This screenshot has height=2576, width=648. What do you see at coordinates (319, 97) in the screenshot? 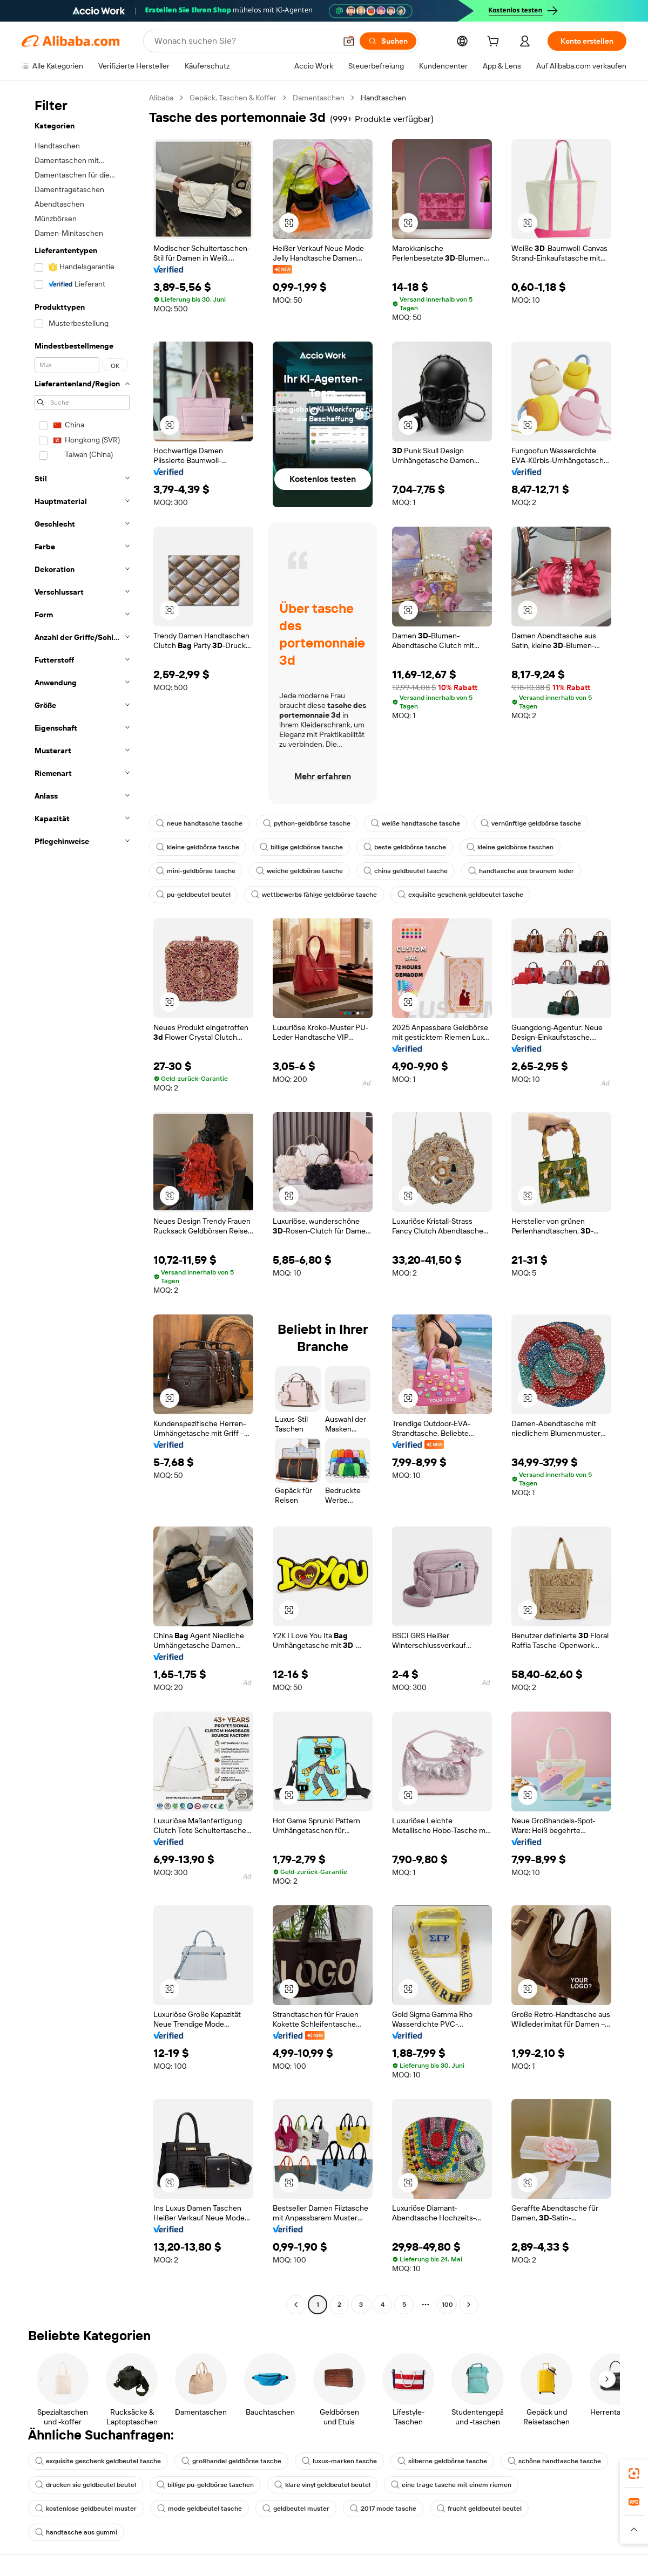
I see `Damentaschen` at bounding box center [319, 97].